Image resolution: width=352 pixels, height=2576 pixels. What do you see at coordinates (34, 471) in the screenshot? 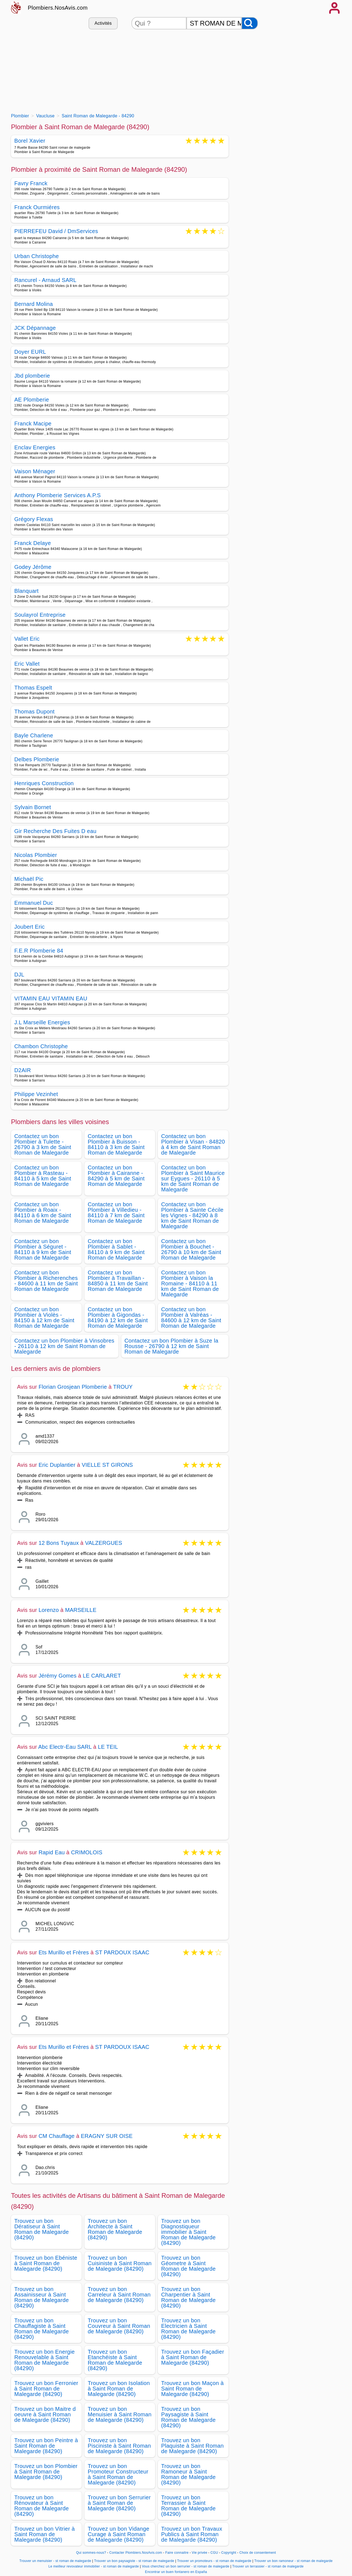
I see `Vaison Ménager` at bounding box center [34, 471].